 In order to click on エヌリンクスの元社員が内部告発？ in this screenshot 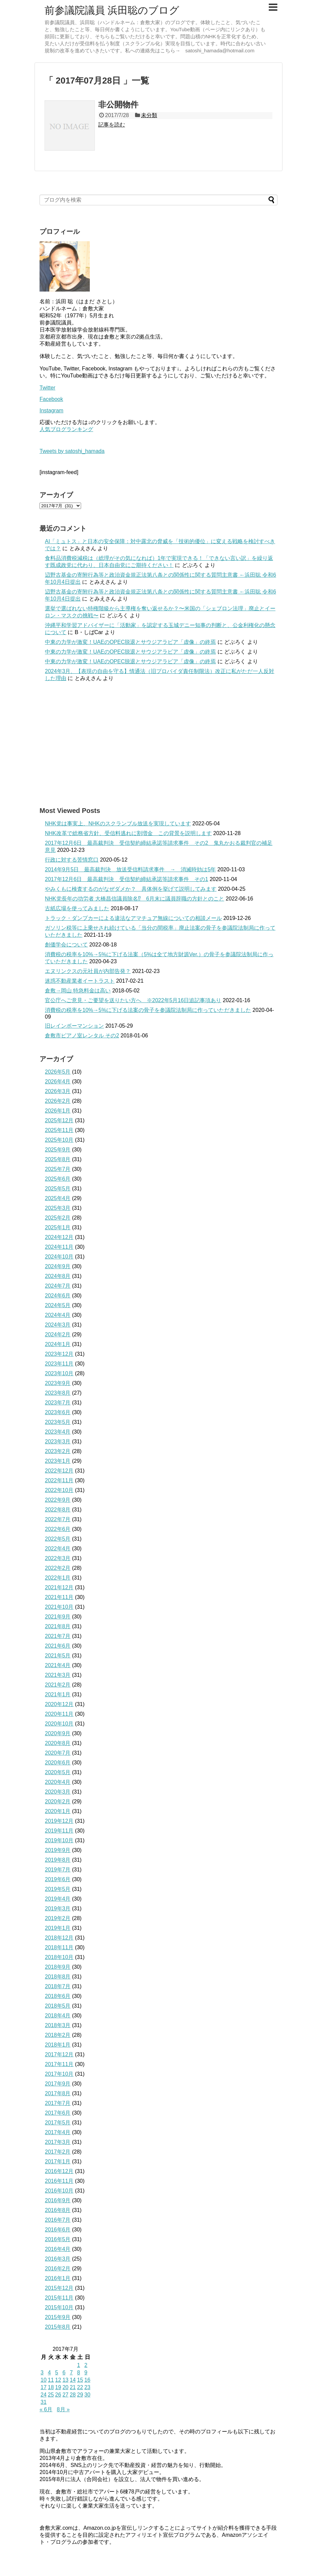, I will do `click(88, 971)`.